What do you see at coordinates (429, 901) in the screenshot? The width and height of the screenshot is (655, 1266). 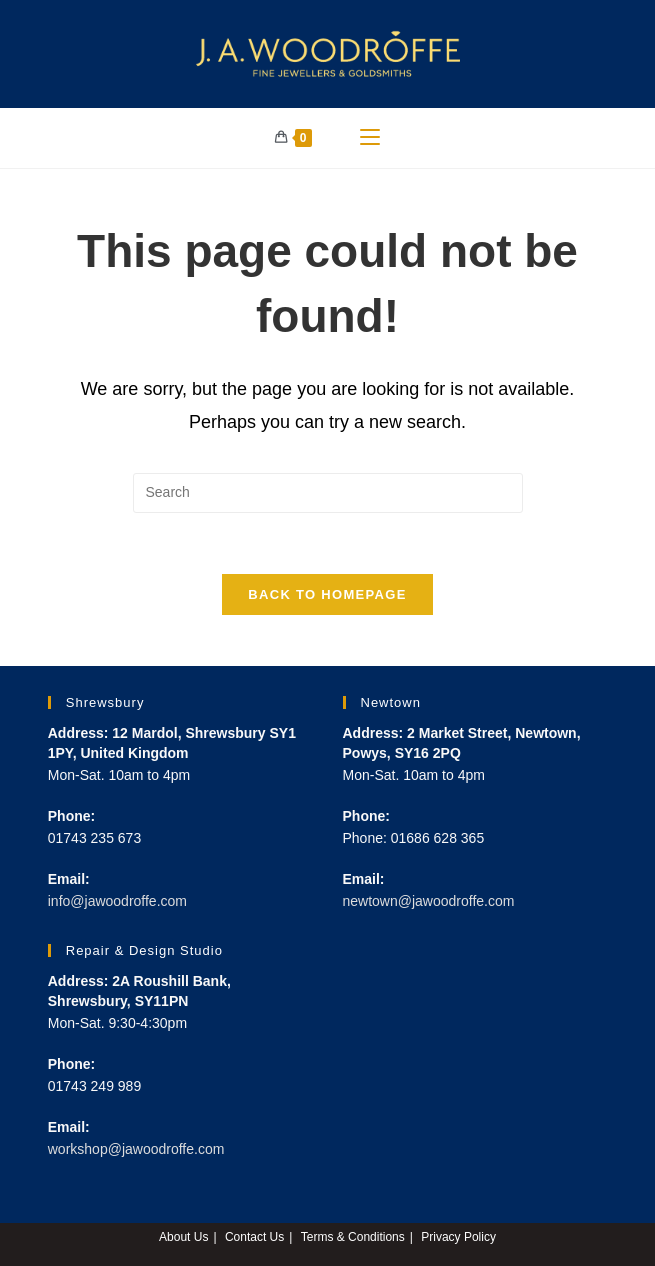 I see `newtown@jawoodroffe.com` at bounding box center [429, 901].